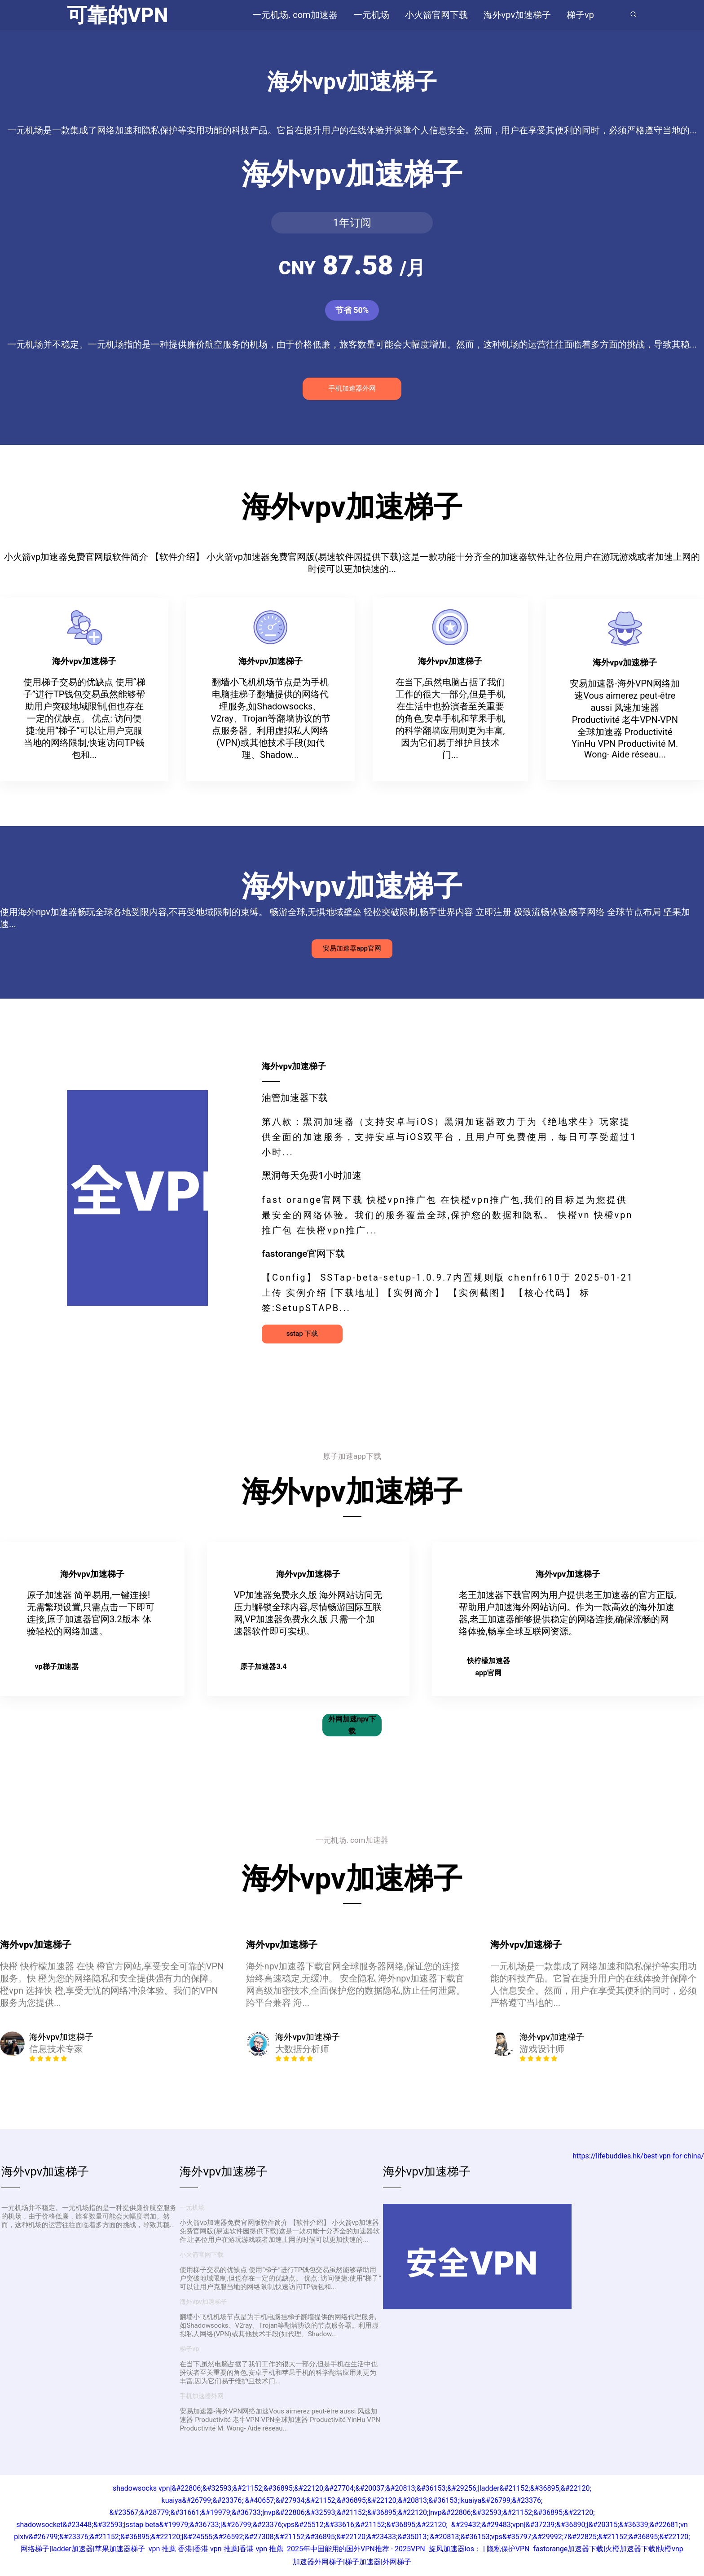 The height and width of the screenshot is (2576, 704). What do you see at coordinates (608, 2549) in the screenshot?
I see `fastorange加速器下载|火橙加速器下载|快橙vnp` at bounding box center [608, 2549].